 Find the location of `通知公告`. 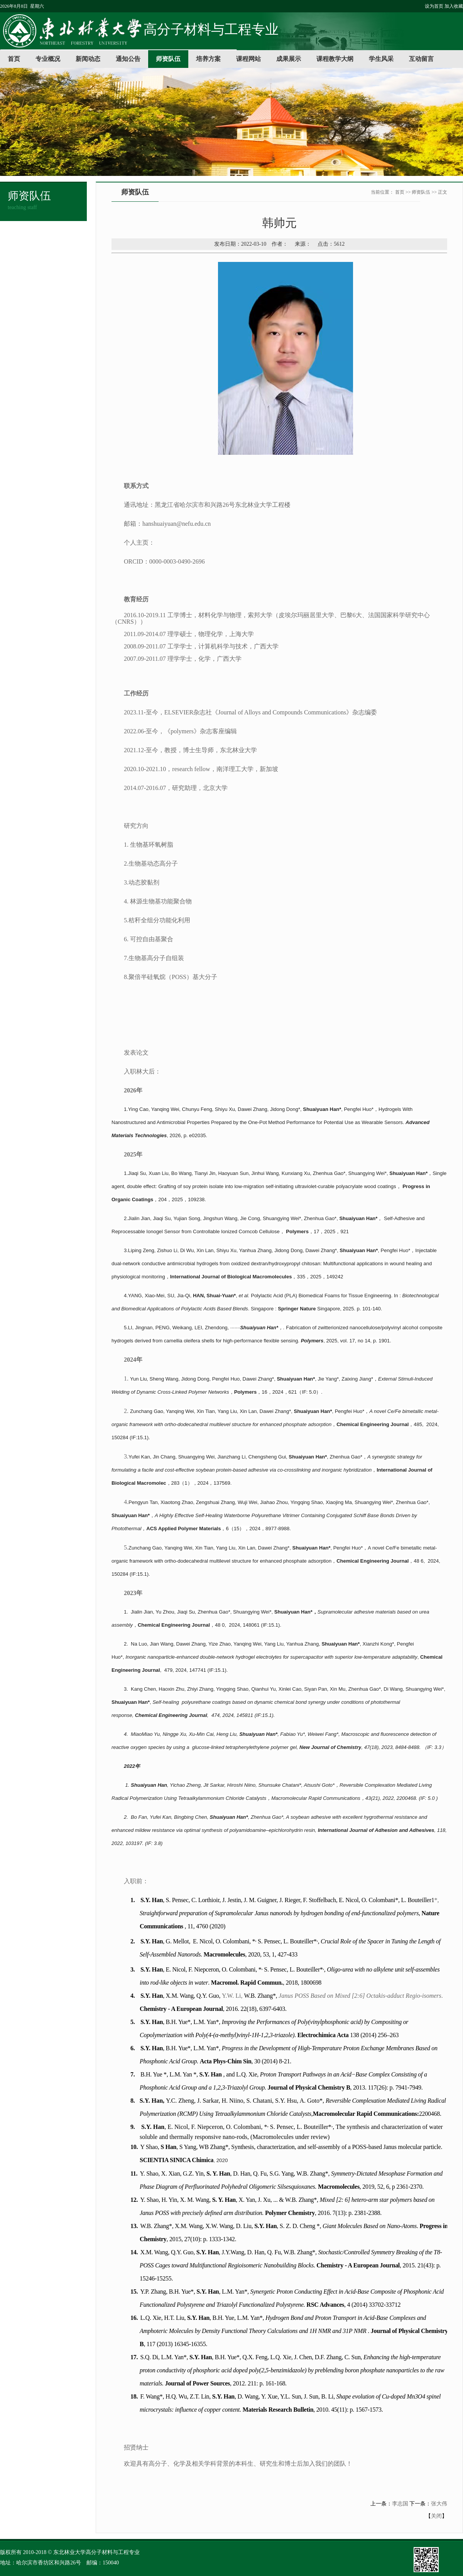

通知公告 is located at coordinates (128, 59).